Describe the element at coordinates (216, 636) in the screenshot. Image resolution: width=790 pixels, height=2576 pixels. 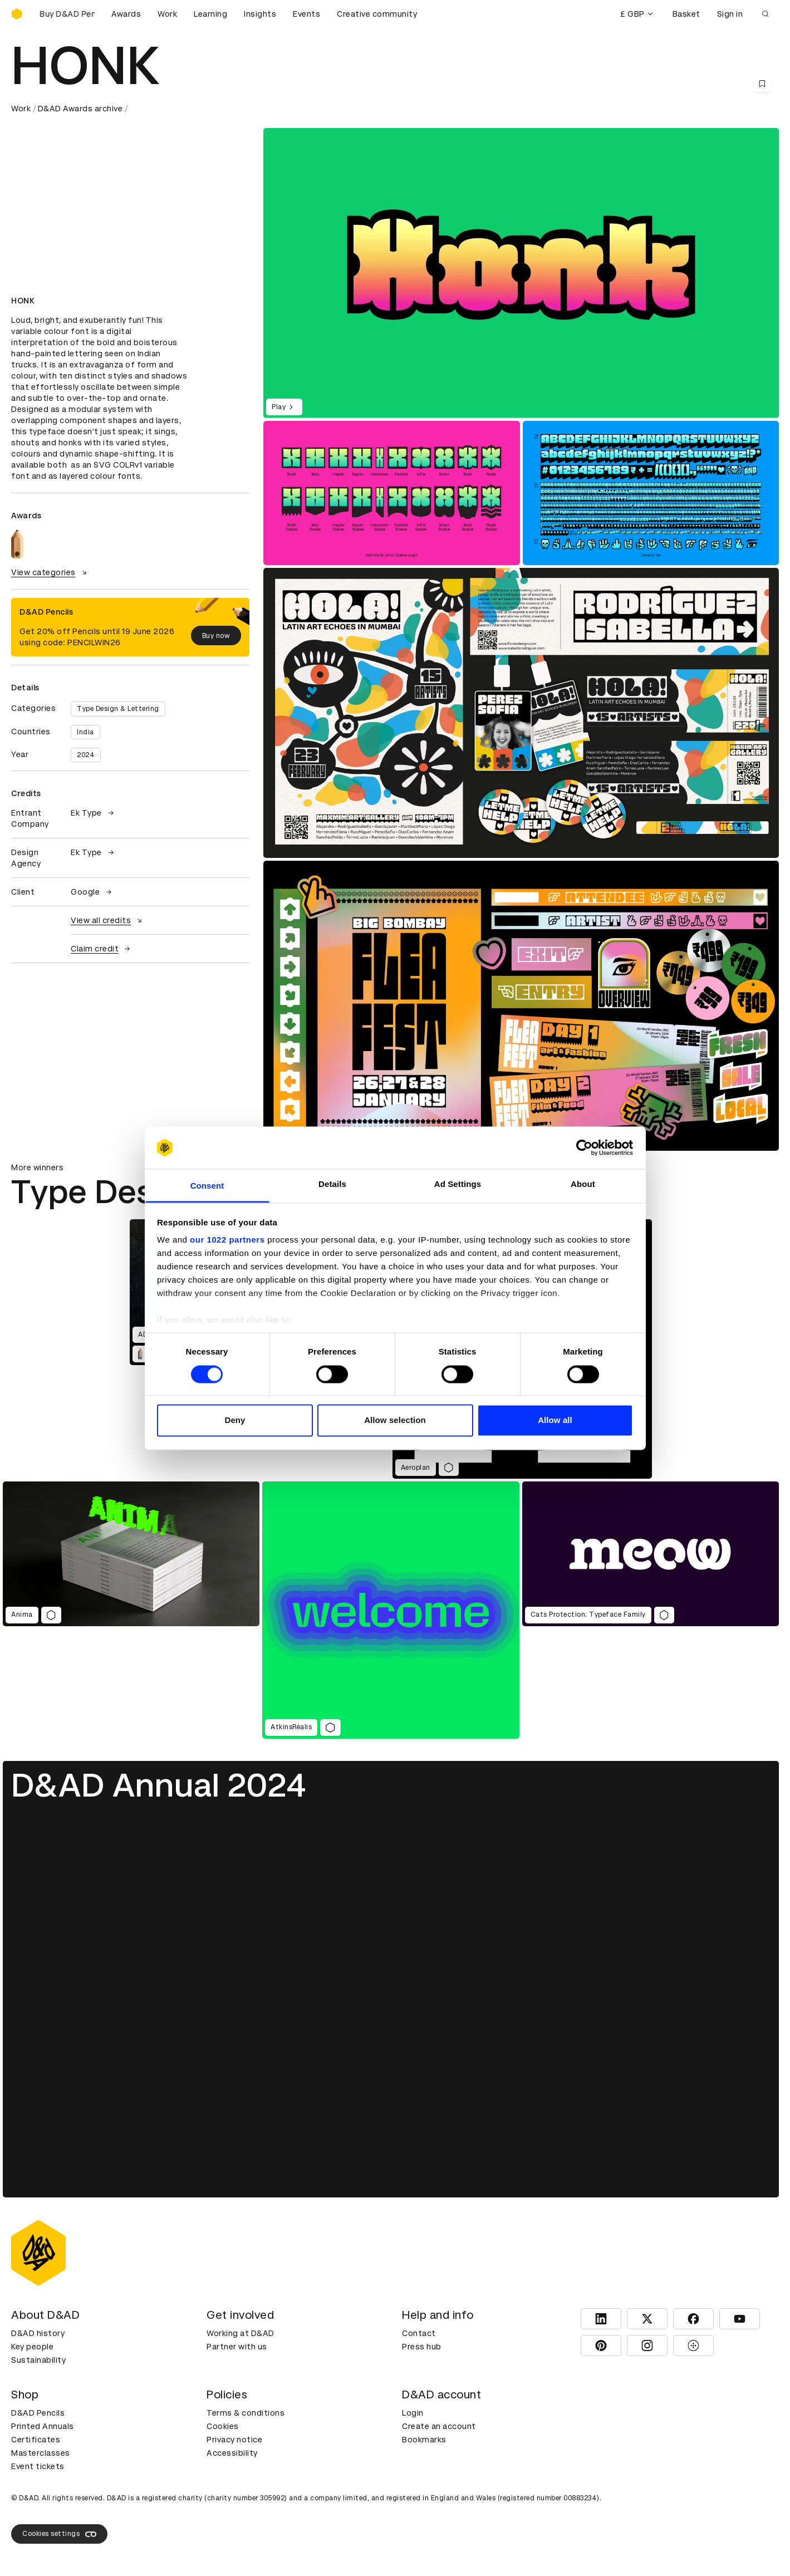
I see `Buy now` at that location.